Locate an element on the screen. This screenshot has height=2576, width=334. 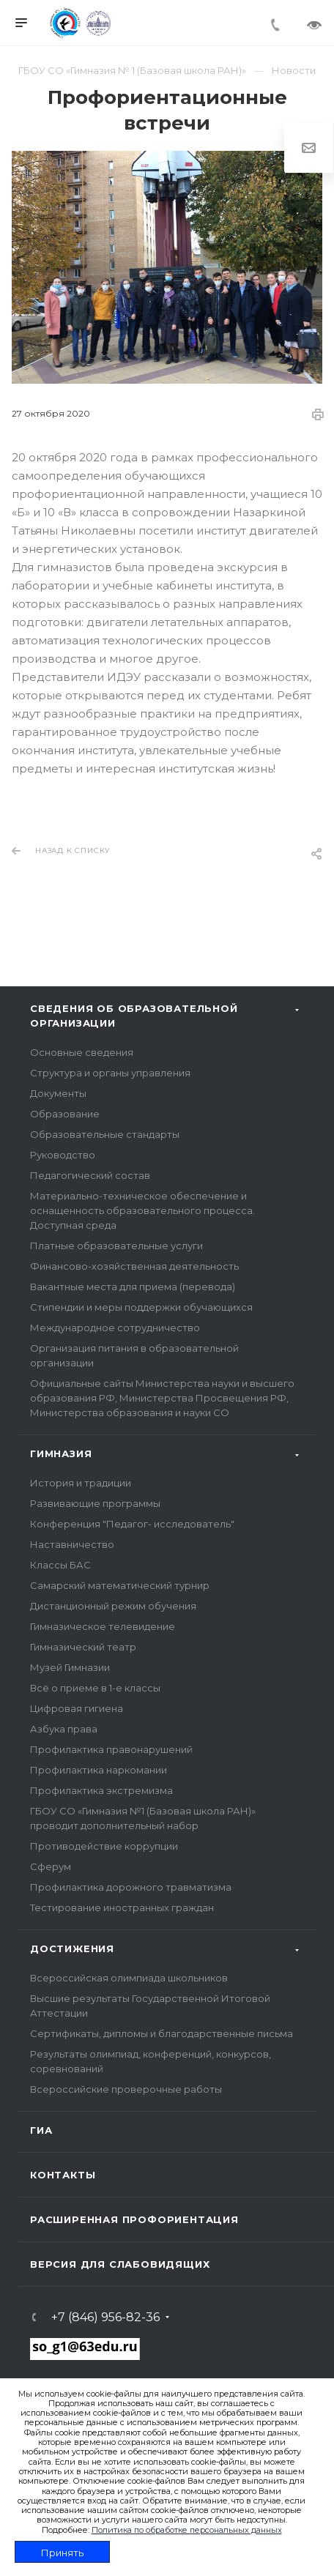
Гимназический театр is located at coordinates (83, 1647).